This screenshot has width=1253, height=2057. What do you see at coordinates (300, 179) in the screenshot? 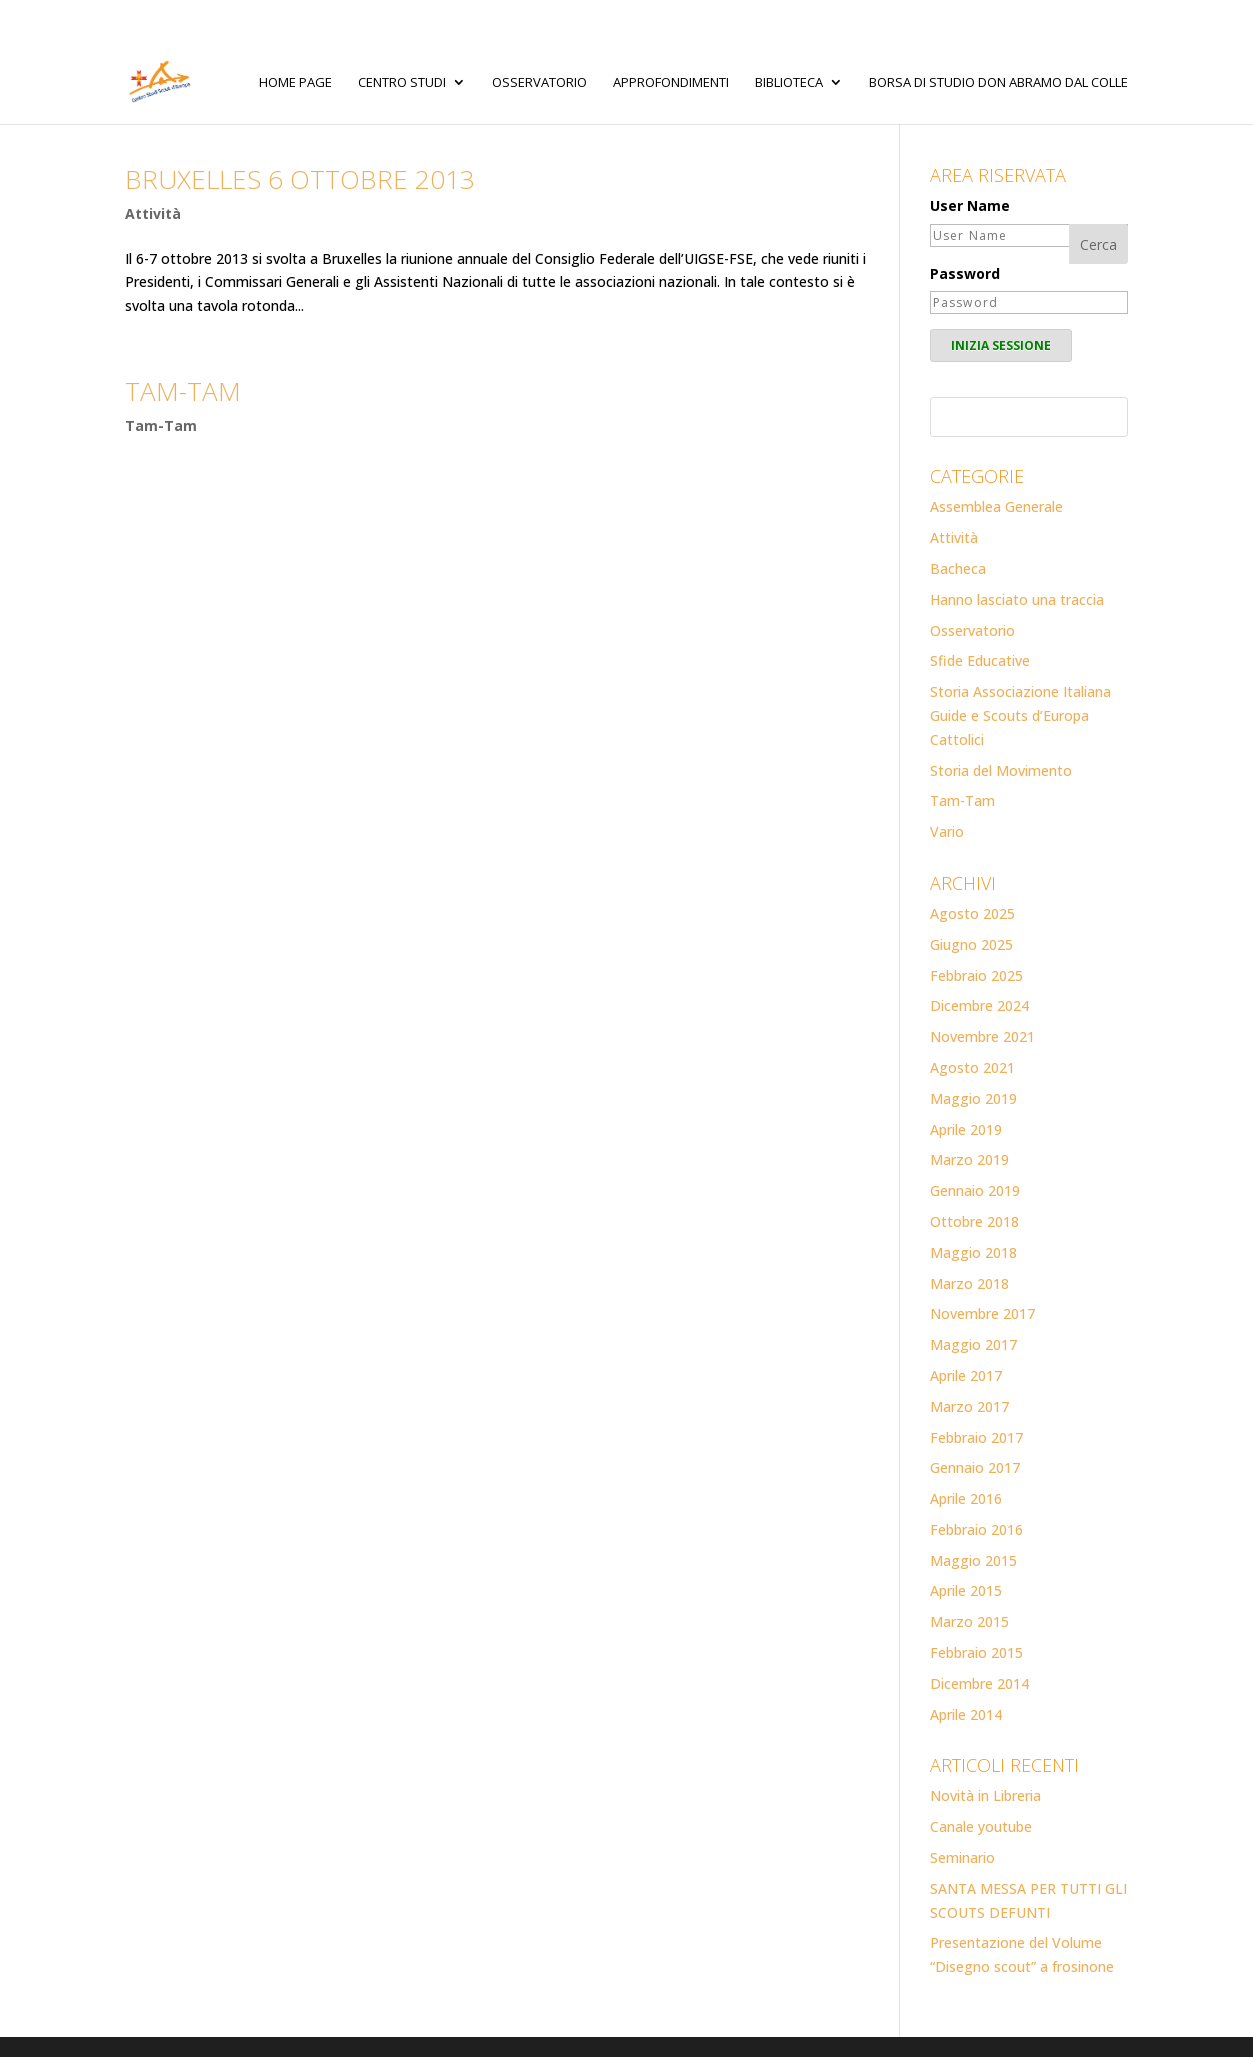
I see `Bruxelles 6 ottobre 2013` at bounding box center [300, 179].